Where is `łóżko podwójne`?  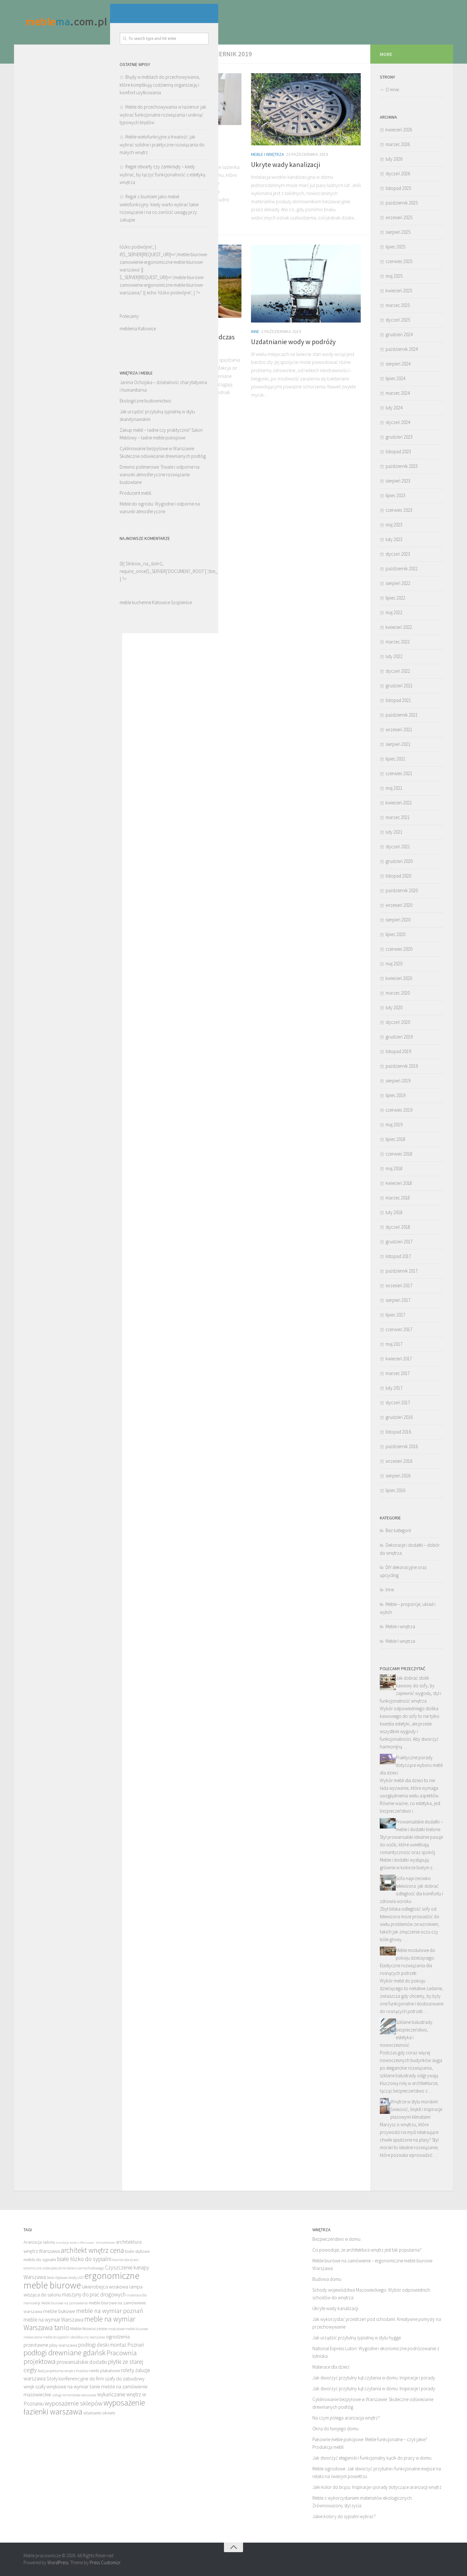
łóżko podwójne is located at coordinates (78, 333).